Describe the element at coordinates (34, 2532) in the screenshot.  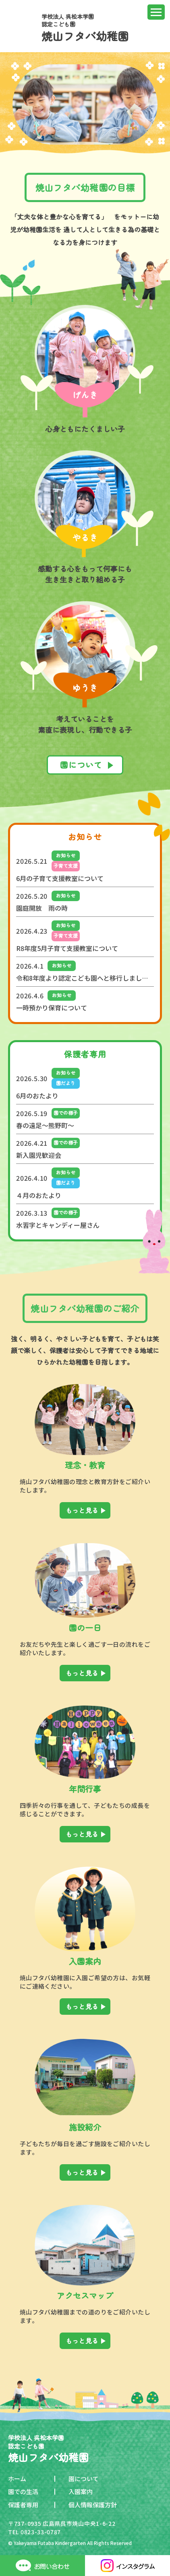
I see `TEL 0823-33-0787` at that location.